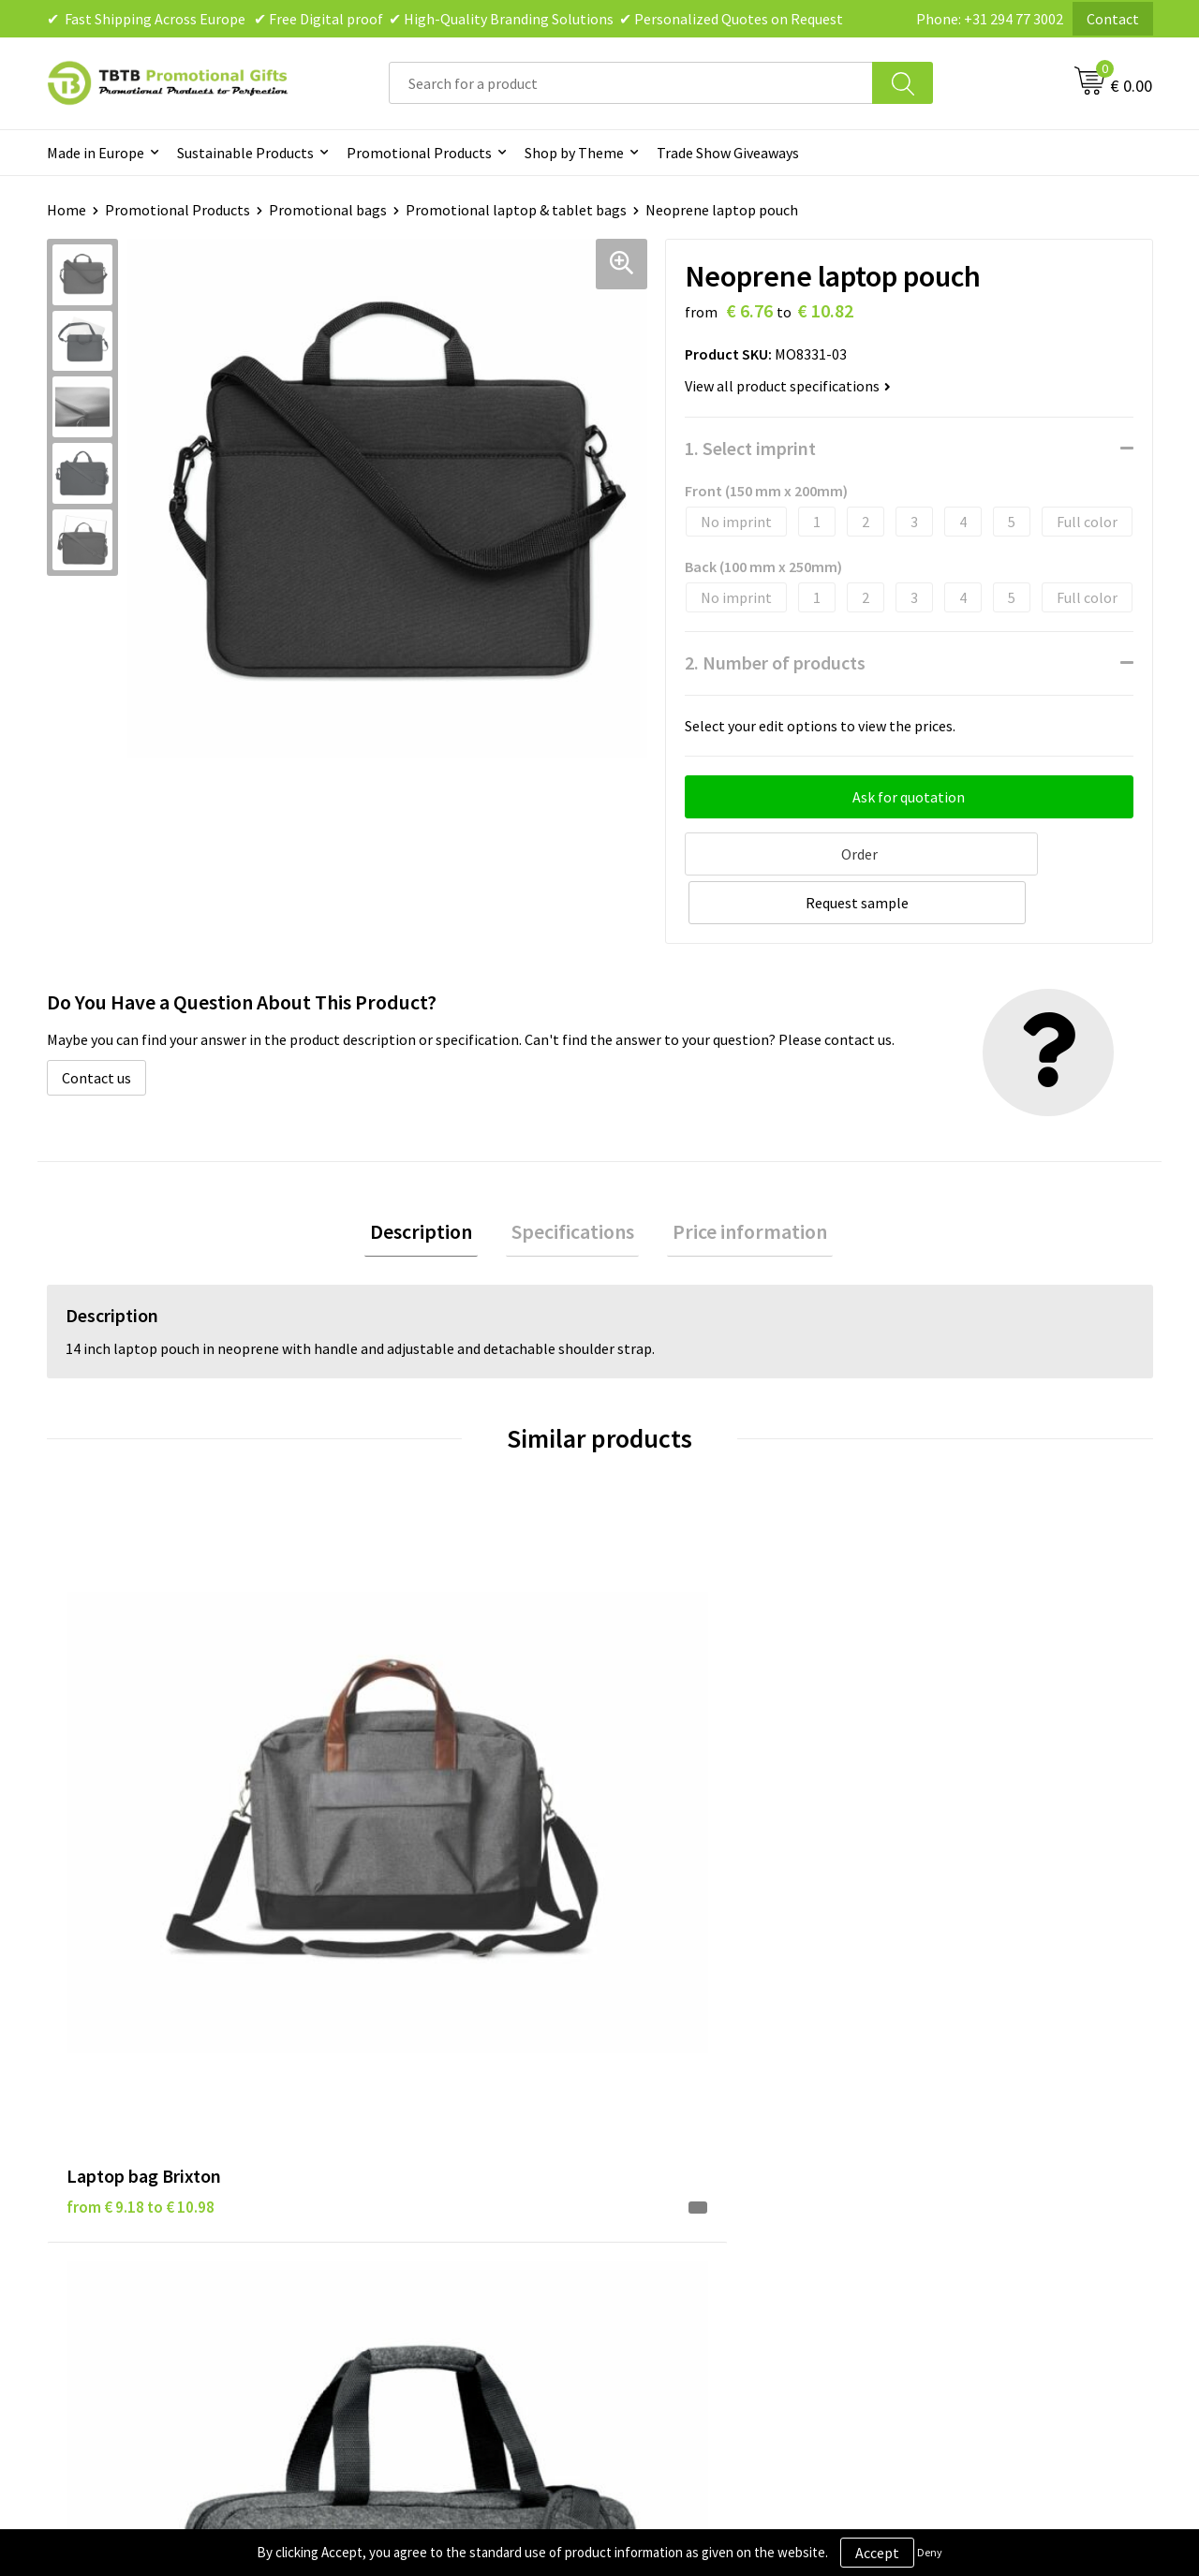  Describe the element at coordinates (788, 385) in the screenshot. I see `View all product specifications` at that location.